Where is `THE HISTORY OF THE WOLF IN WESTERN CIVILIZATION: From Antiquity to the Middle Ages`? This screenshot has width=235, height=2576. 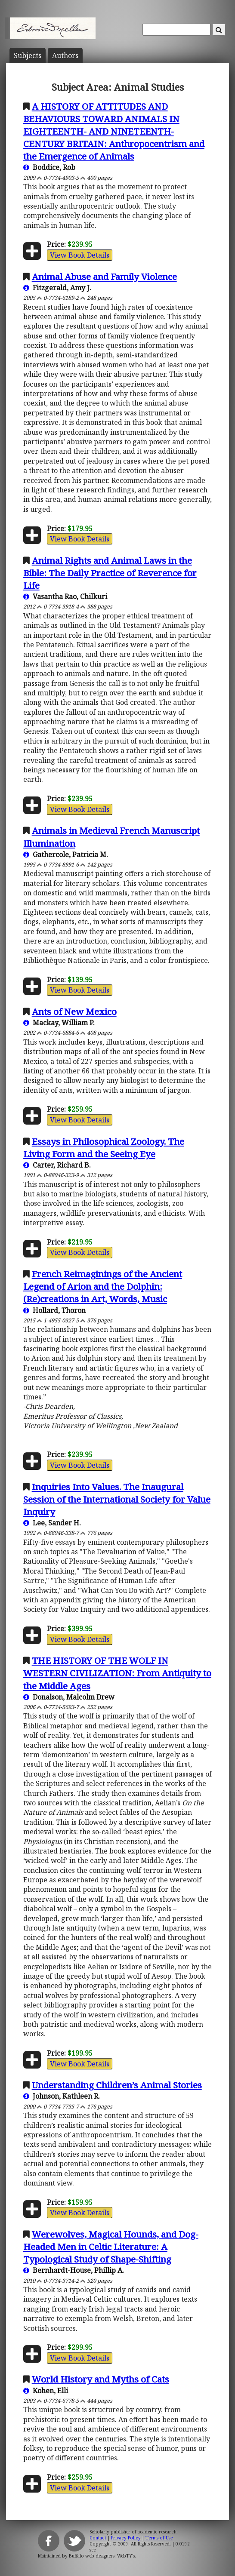
THE HISTORY OF THE WOLF IN WESTERN CIVILIZATION: From Antiquity to the Middle Ages is located at coordinates (117, 1672).